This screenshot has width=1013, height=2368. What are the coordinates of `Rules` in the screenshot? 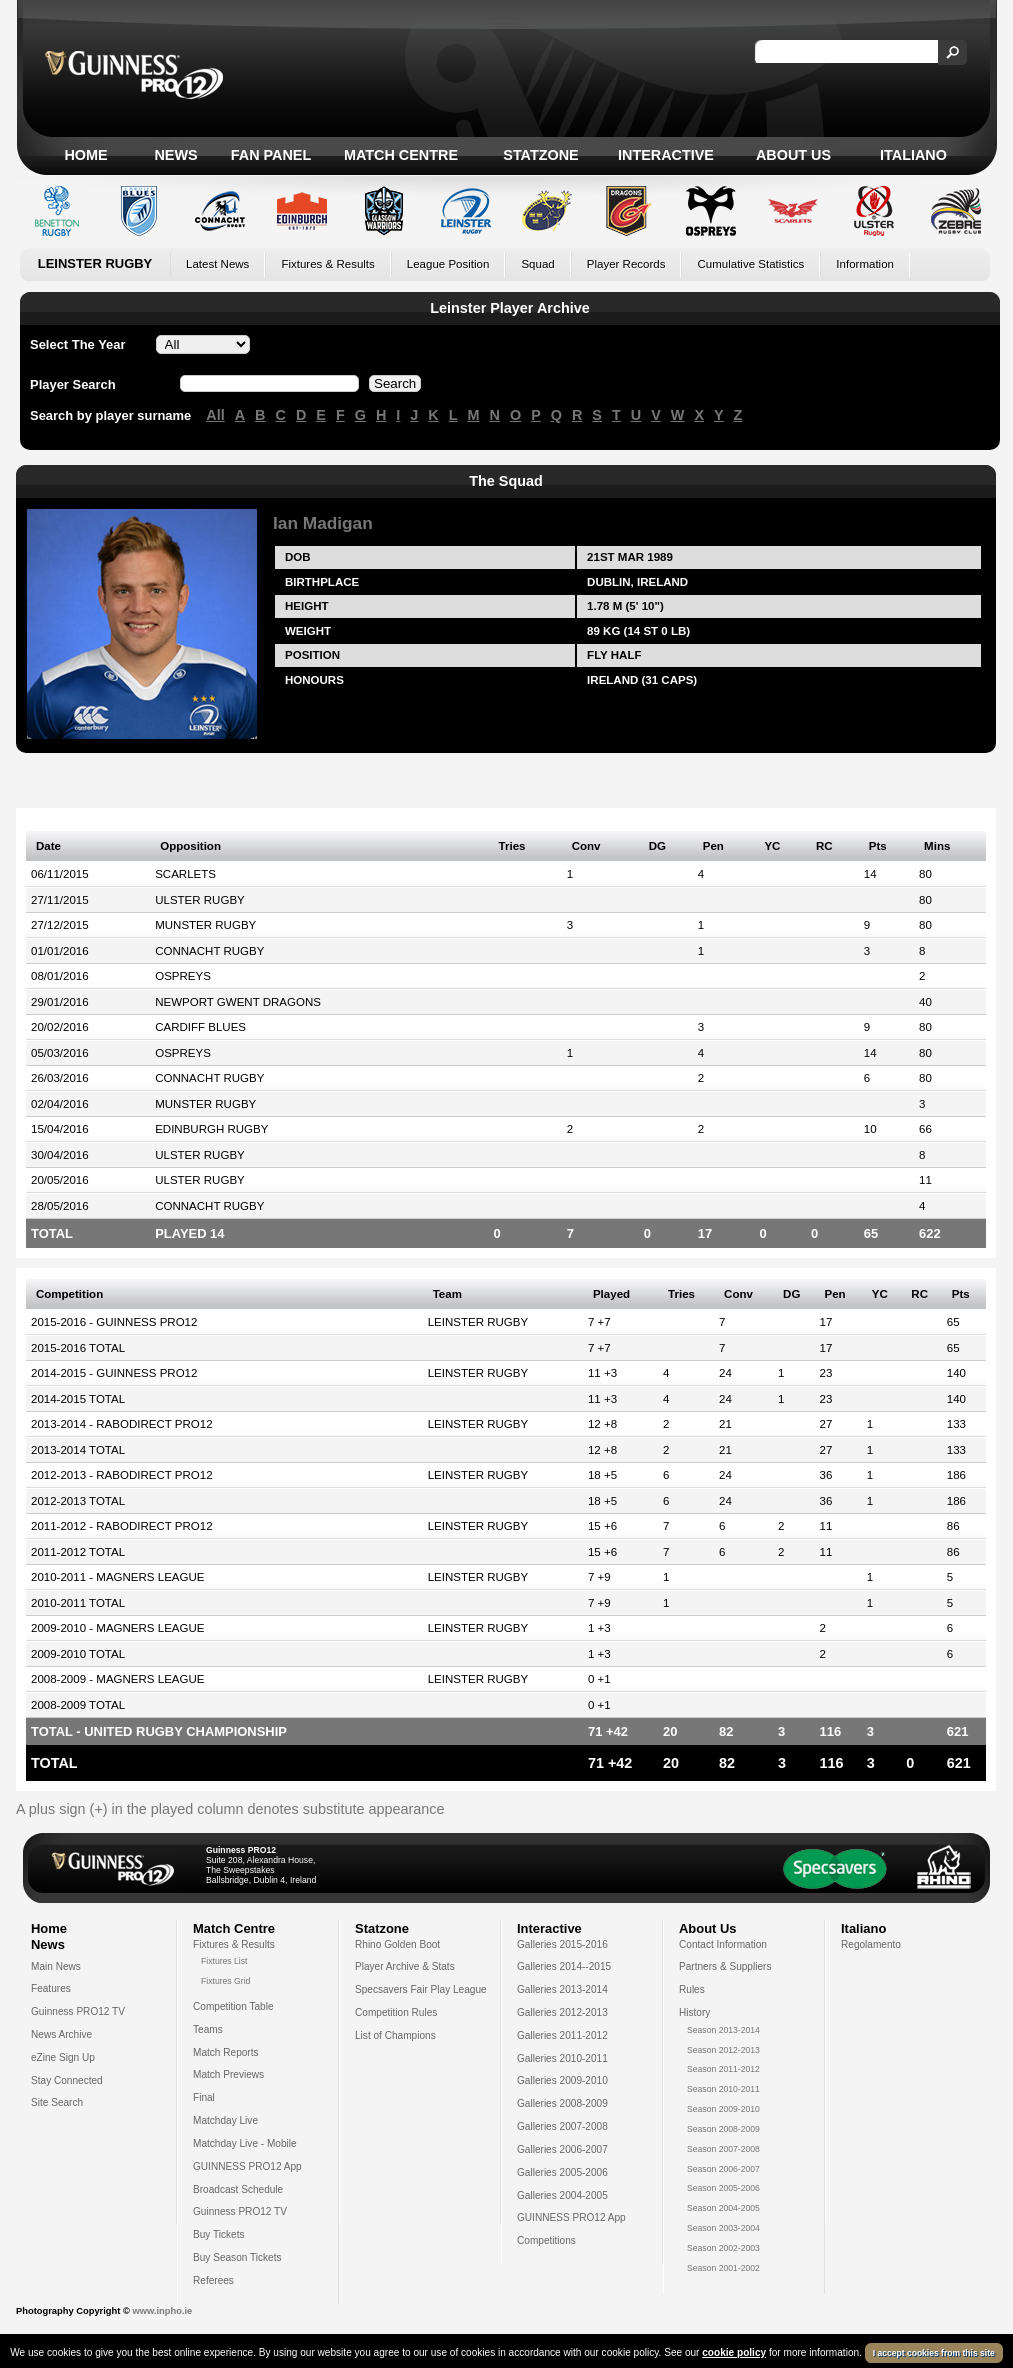 It's located at (692, 1989).